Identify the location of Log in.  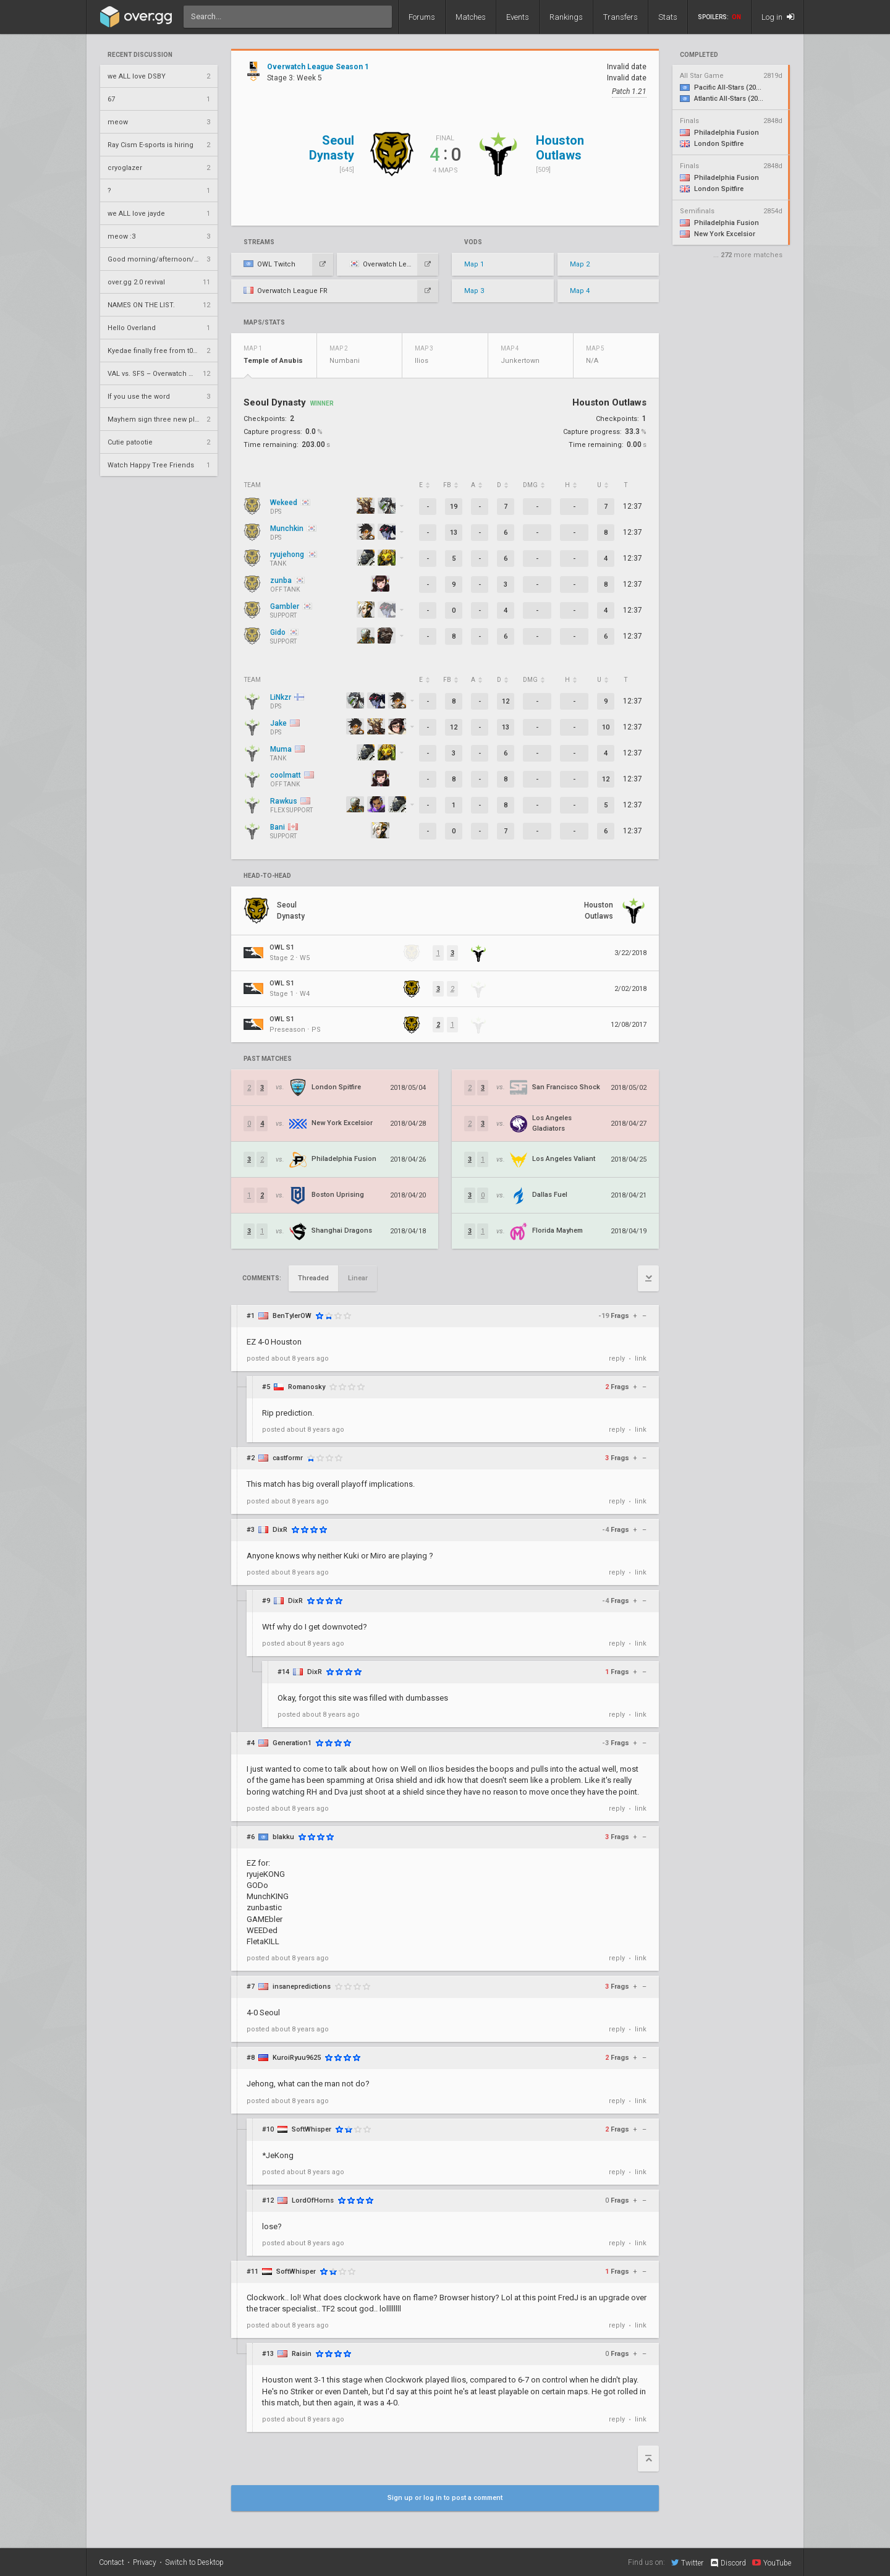
(777, 17).